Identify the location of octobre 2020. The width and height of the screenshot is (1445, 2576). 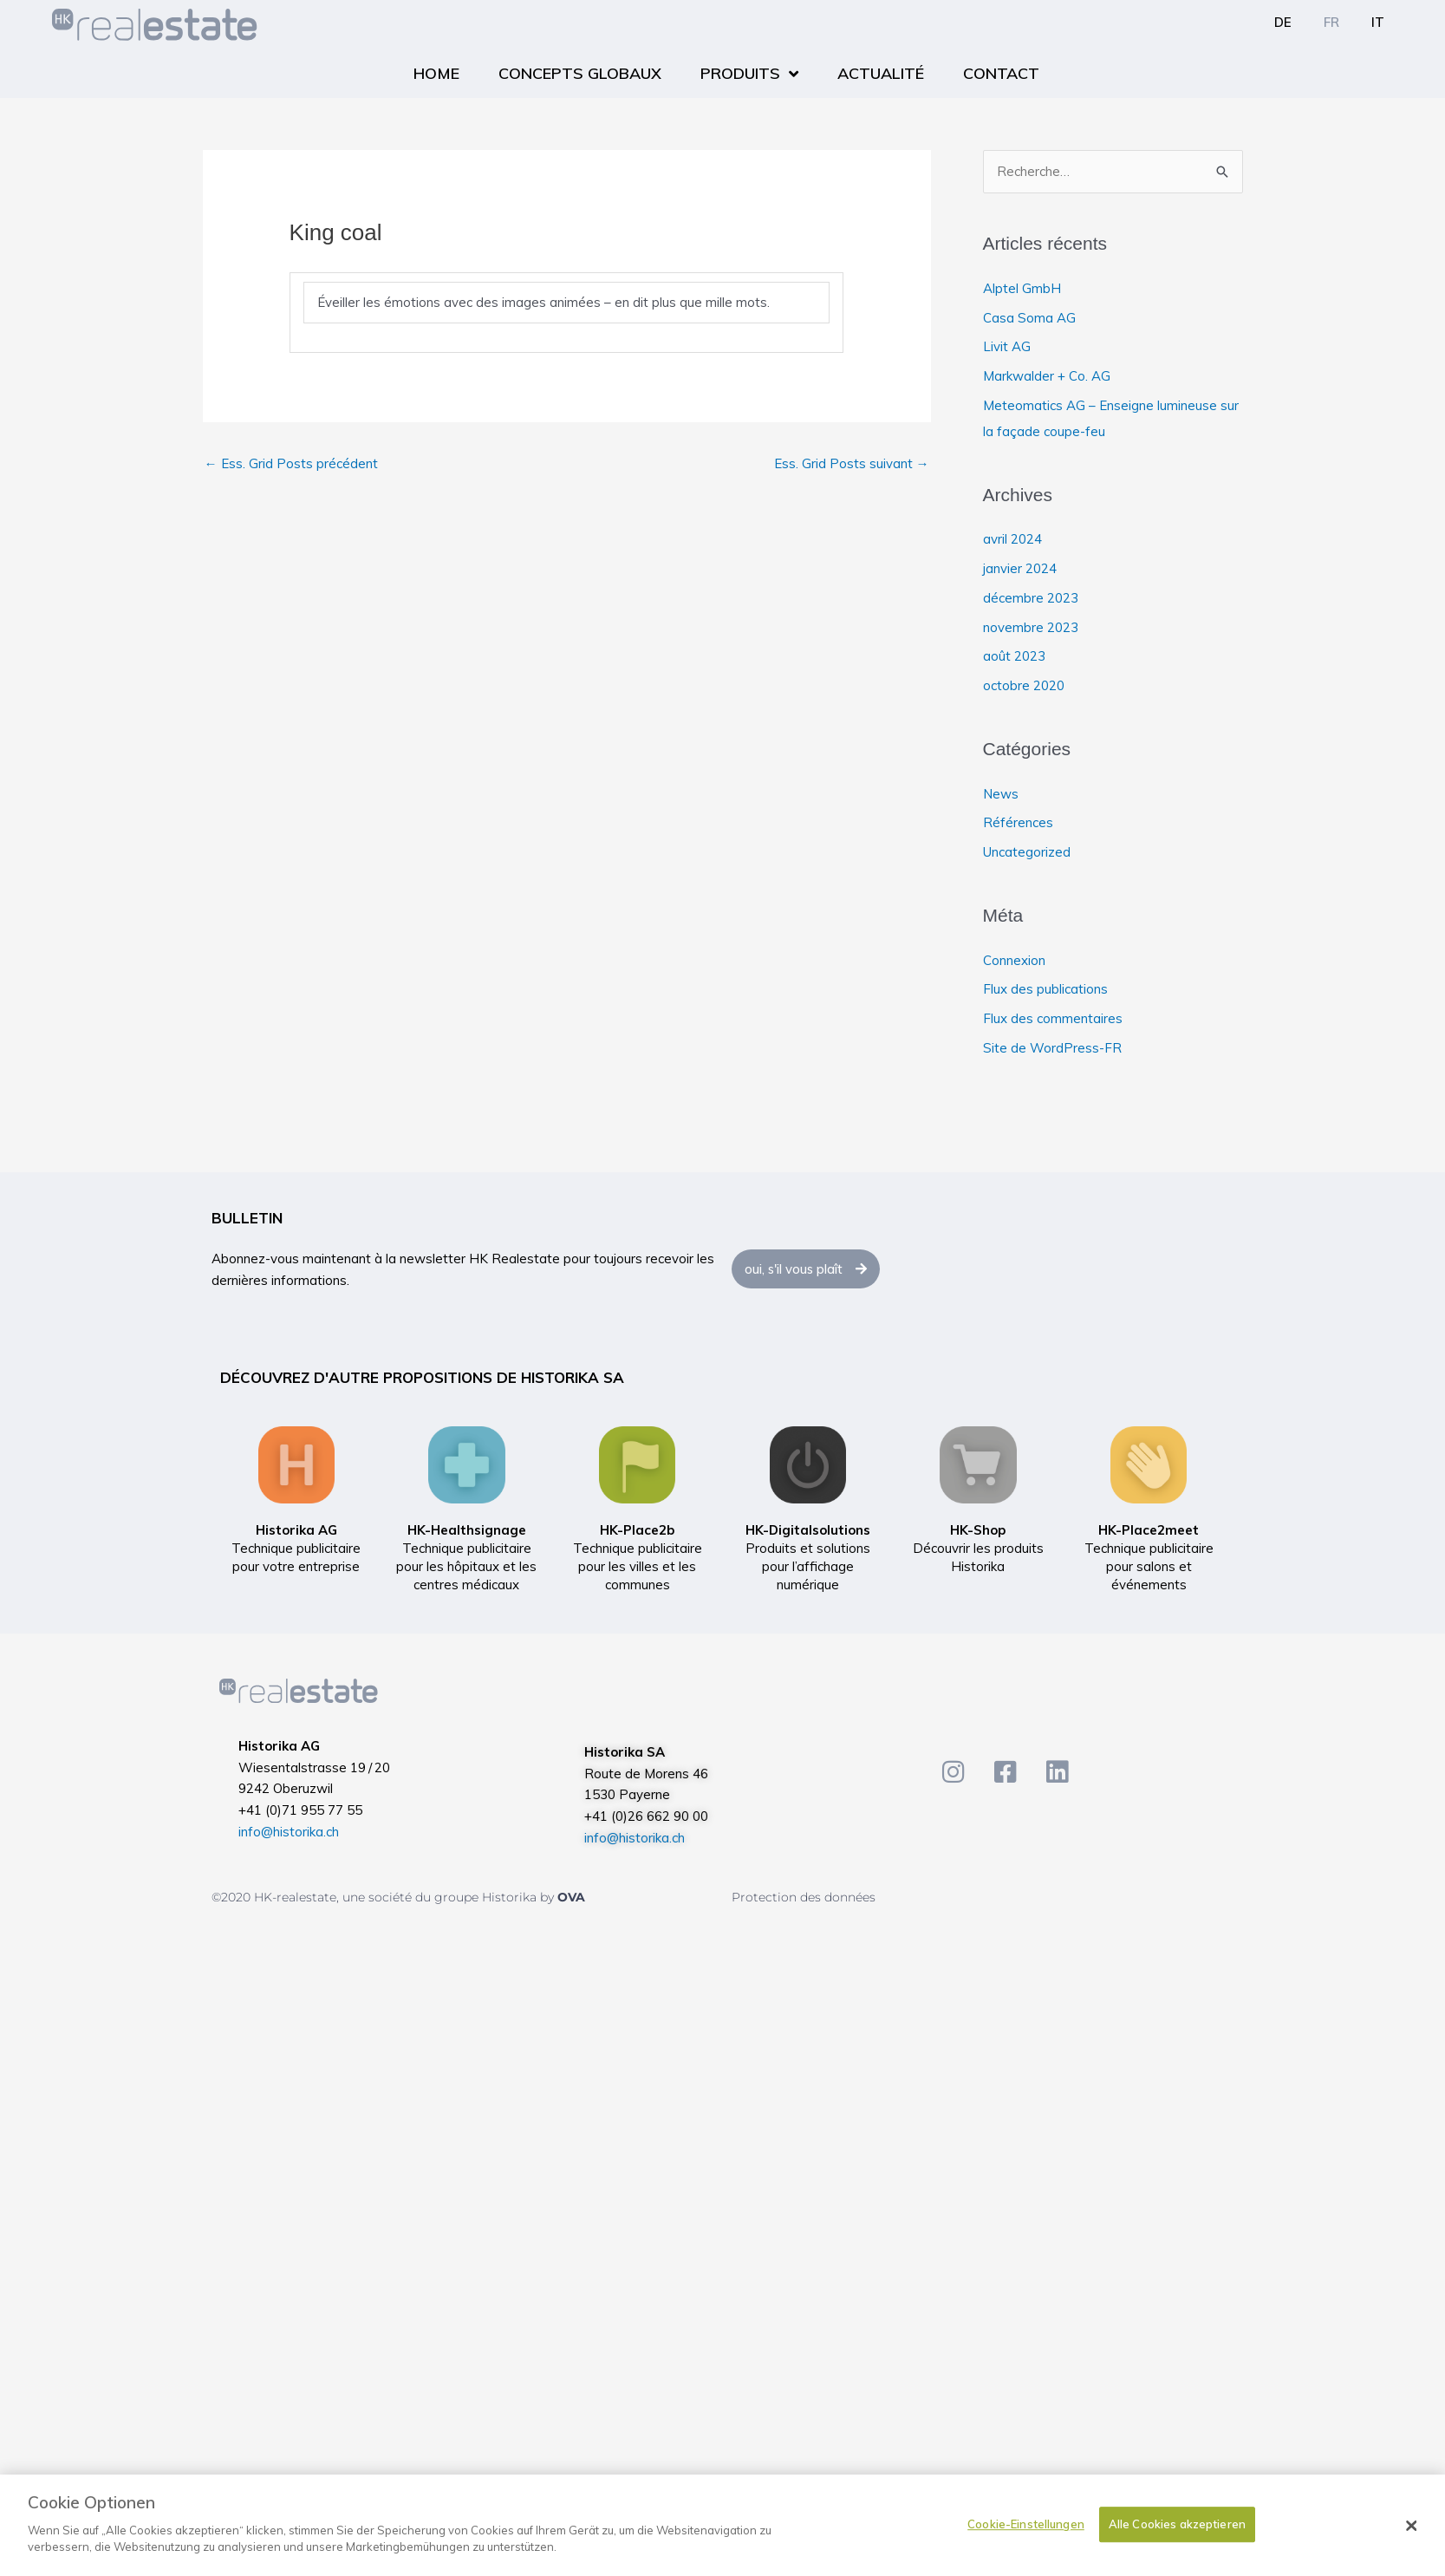
(1023, 685).